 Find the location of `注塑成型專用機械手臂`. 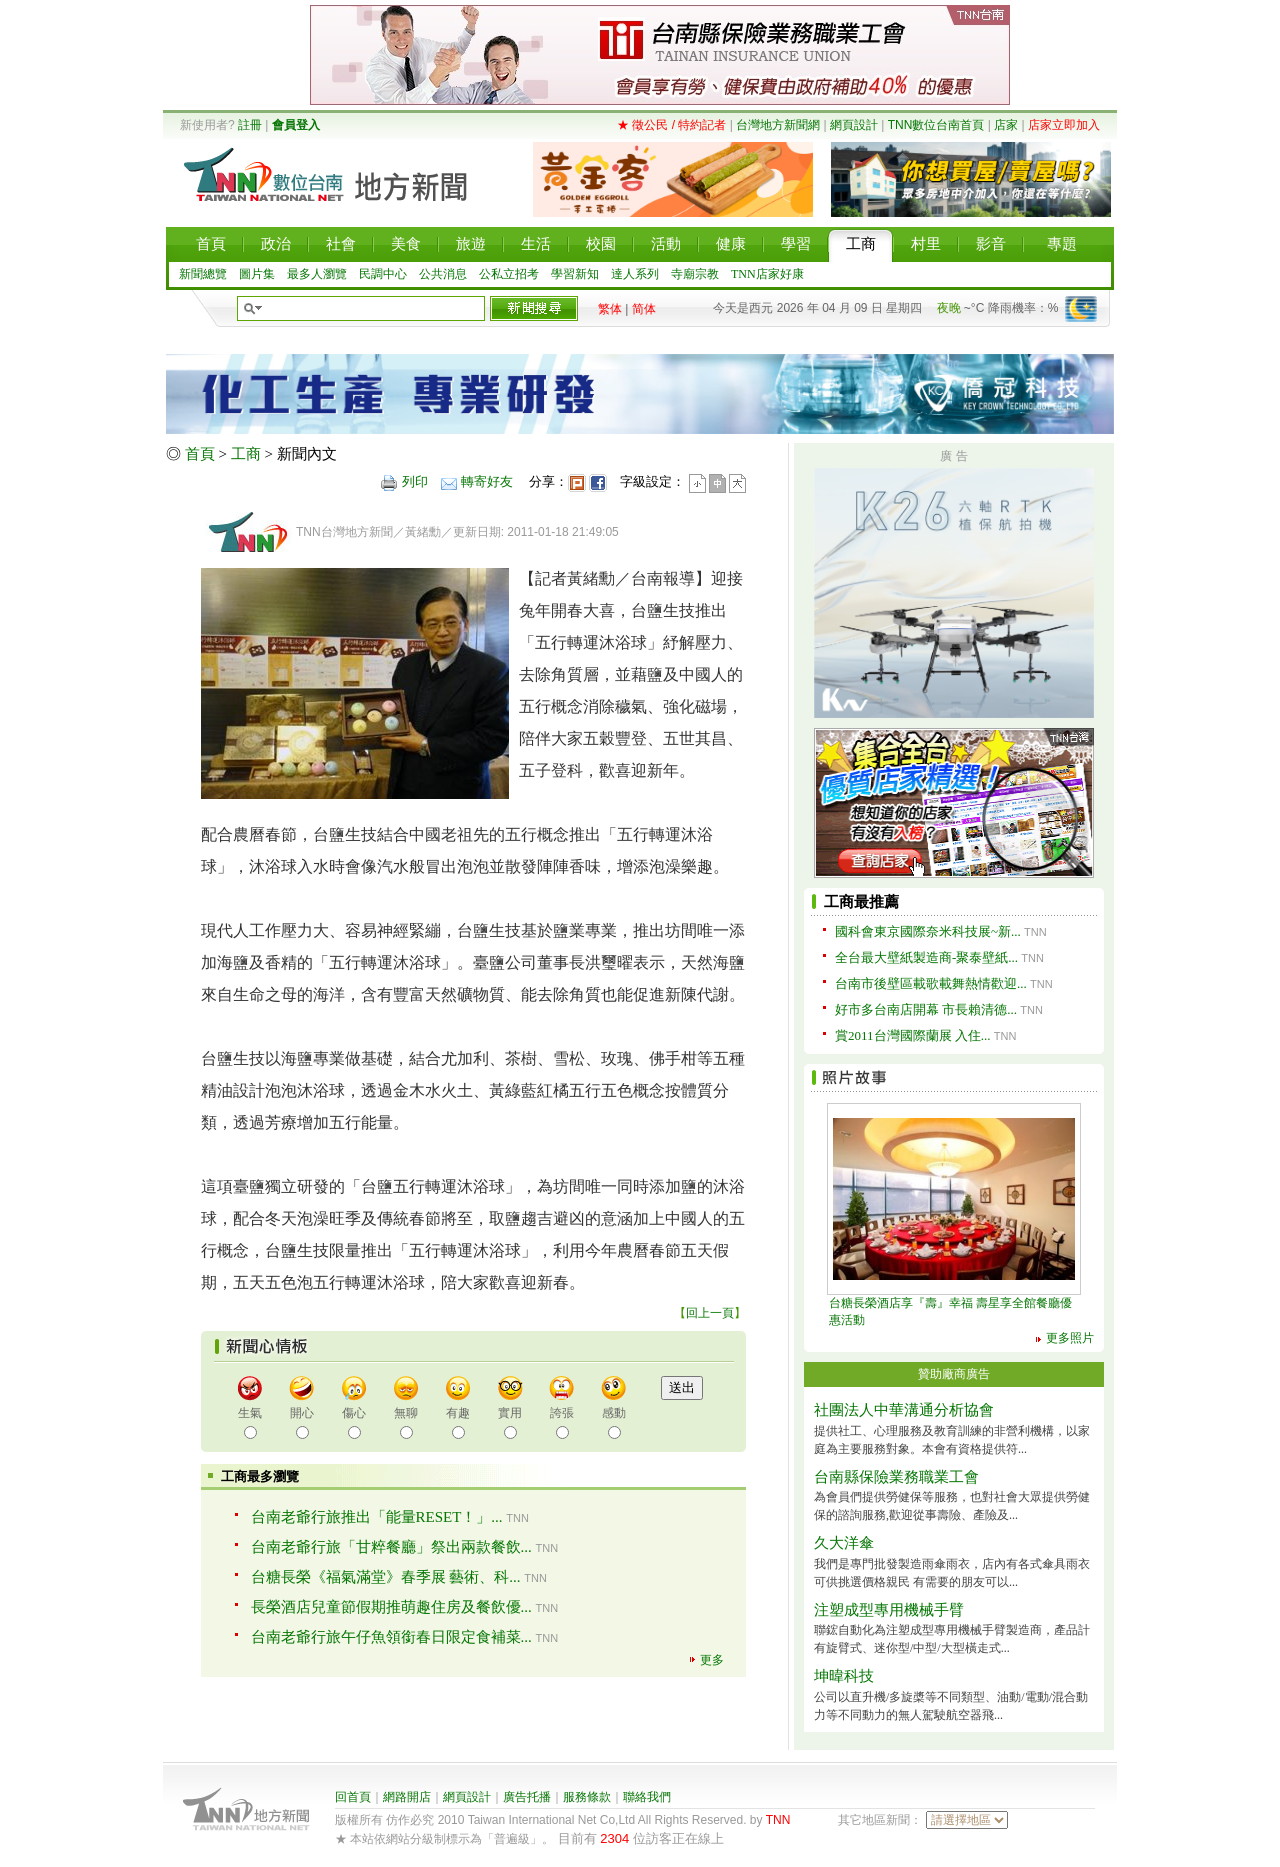

注塑成型專用機械手臂 is located at coordinates (889, 1610).